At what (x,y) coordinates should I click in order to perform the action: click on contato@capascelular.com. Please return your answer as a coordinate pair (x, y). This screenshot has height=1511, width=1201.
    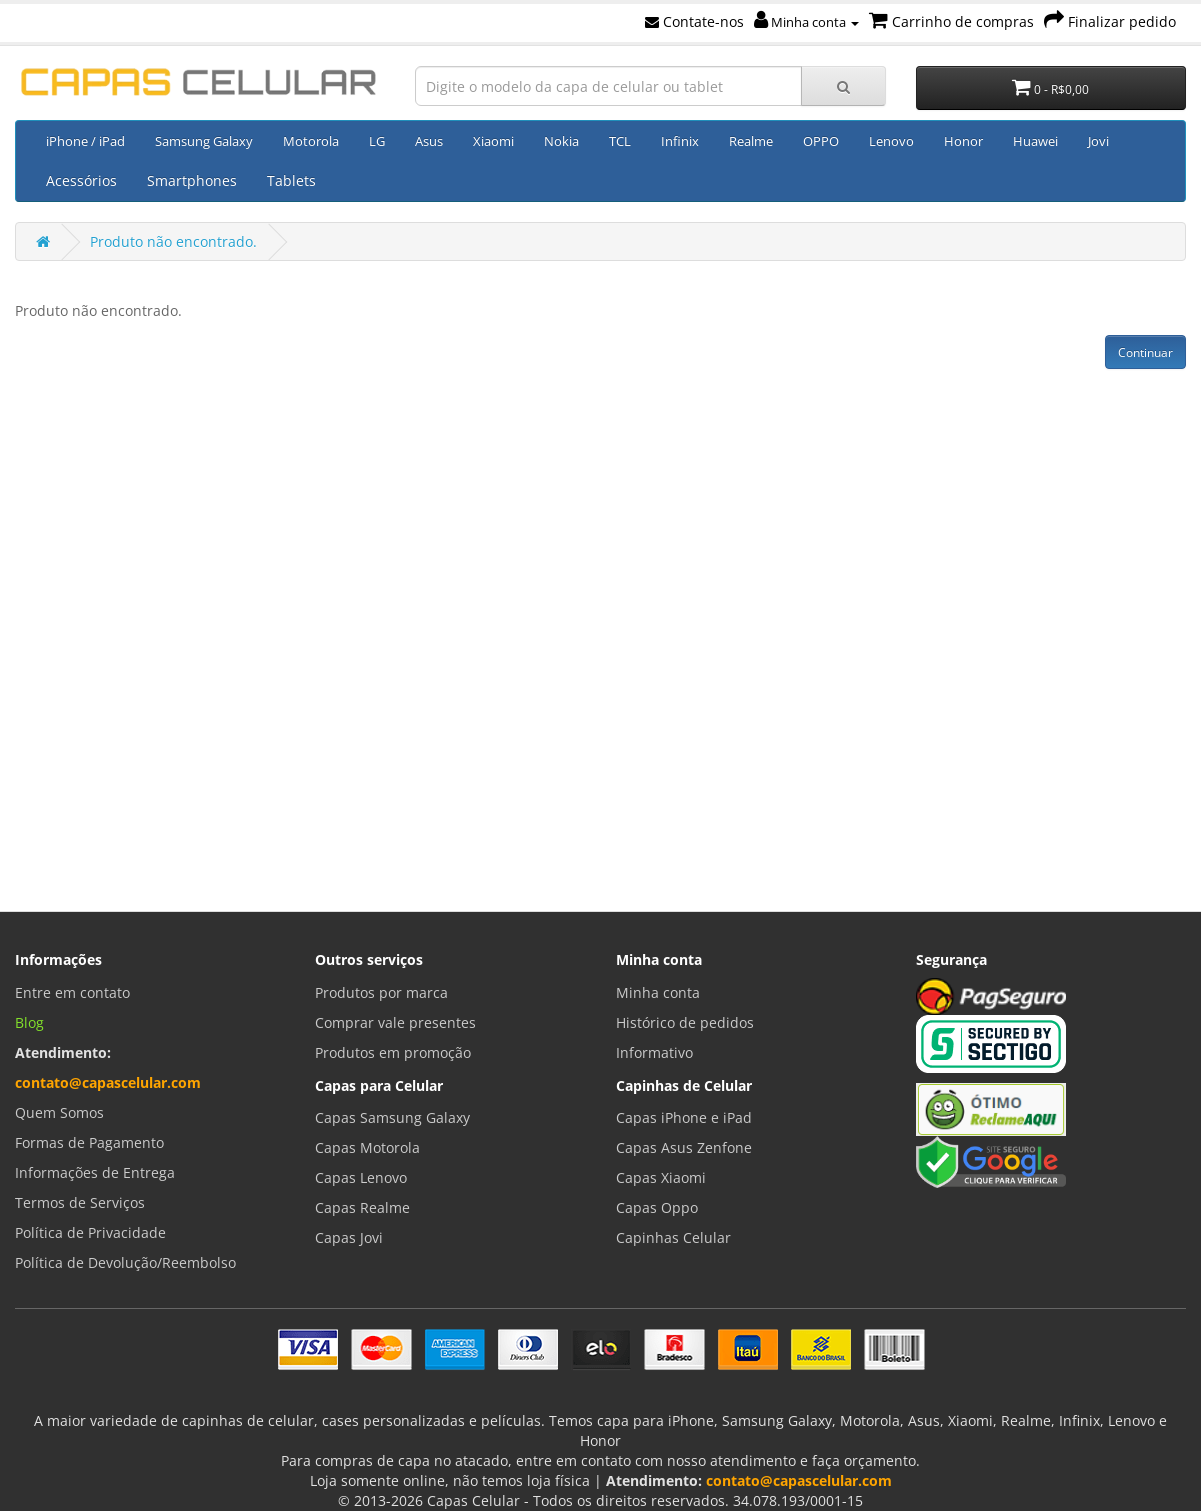
    Looking at the image, I should click on (108, 1082).